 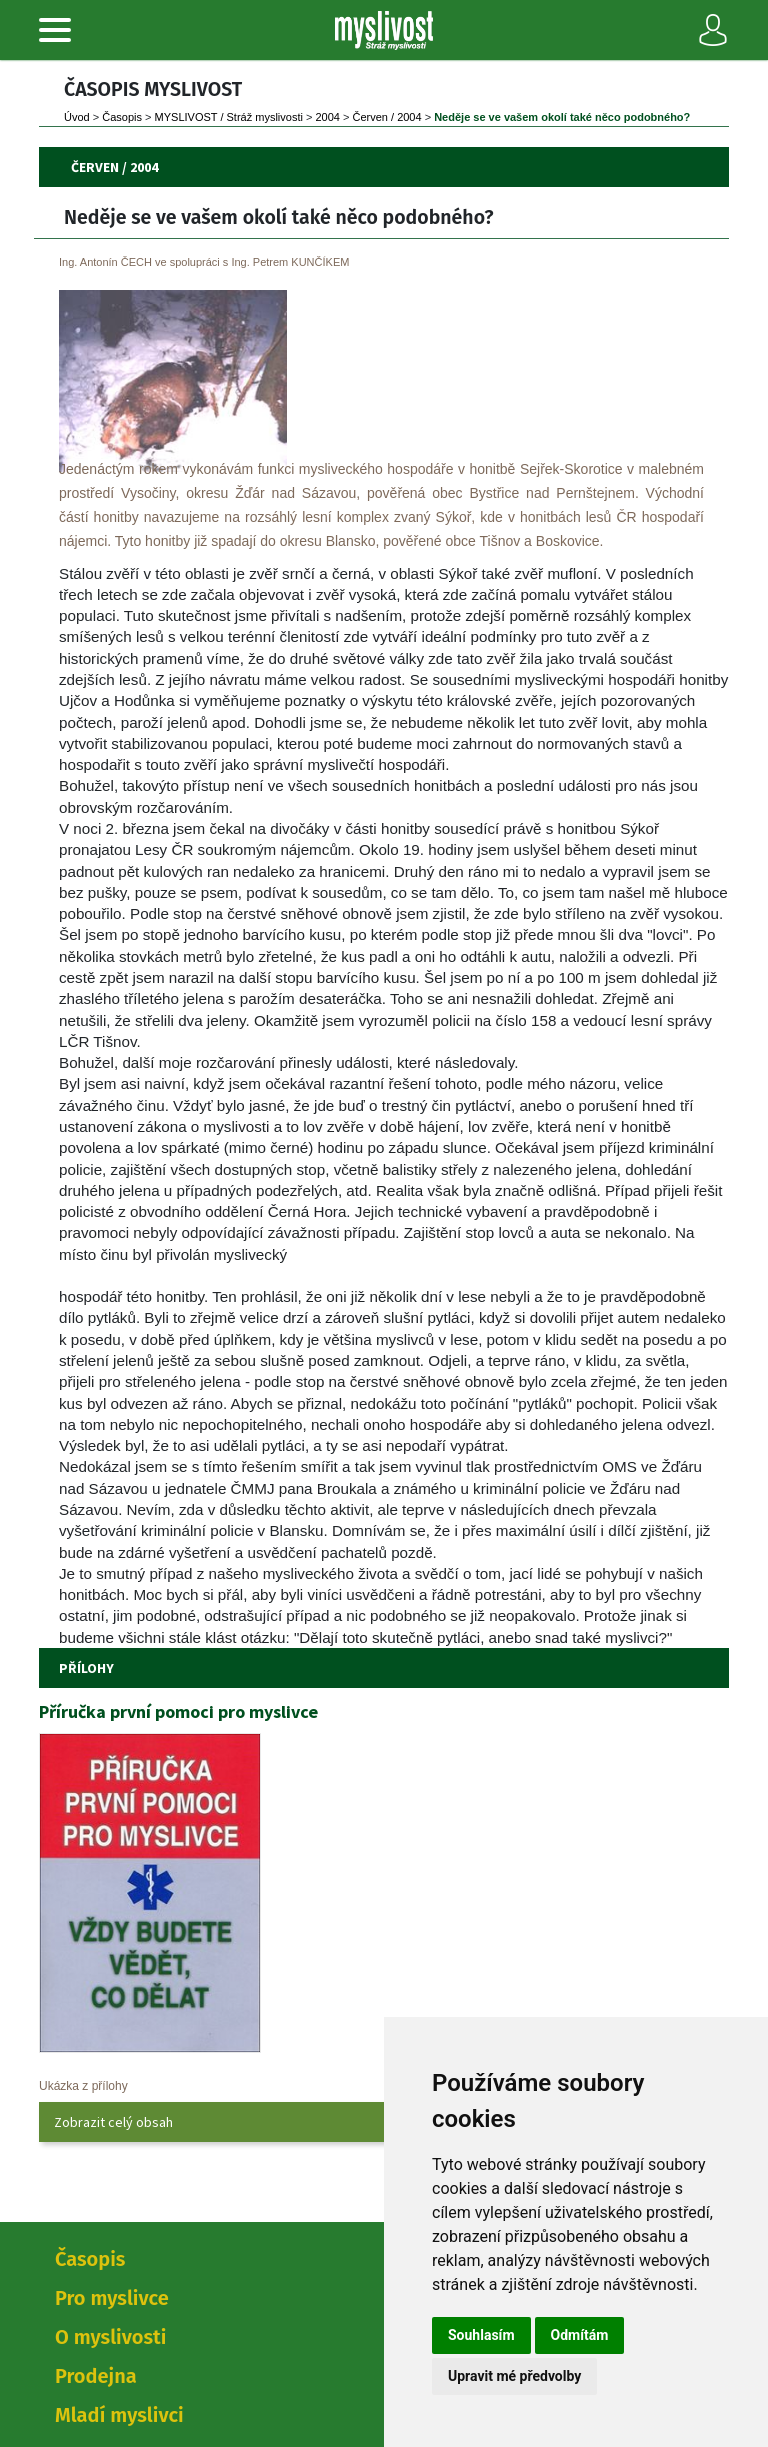 I want to click on Časopi, so click(x=122, y=117).